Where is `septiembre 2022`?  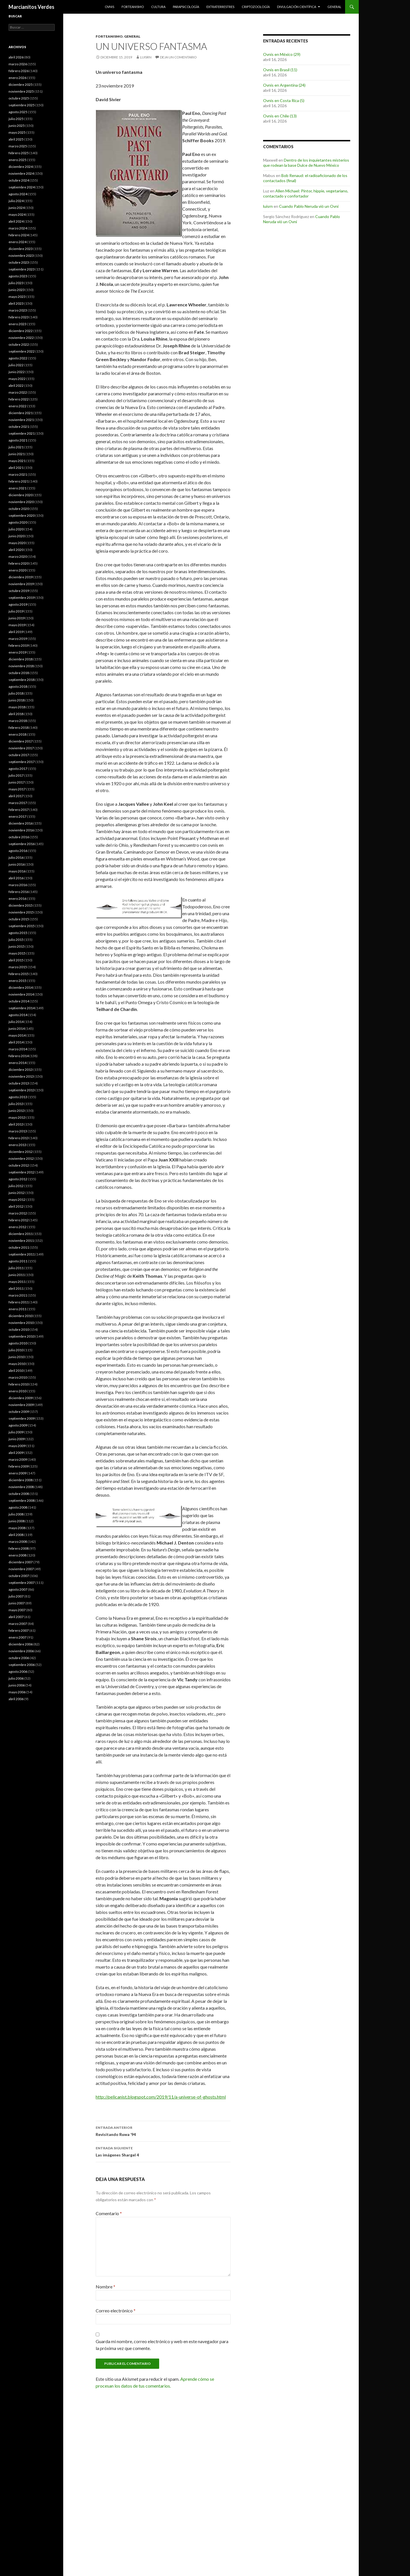
septiembre 2022 is located at coordinates (22, 351).